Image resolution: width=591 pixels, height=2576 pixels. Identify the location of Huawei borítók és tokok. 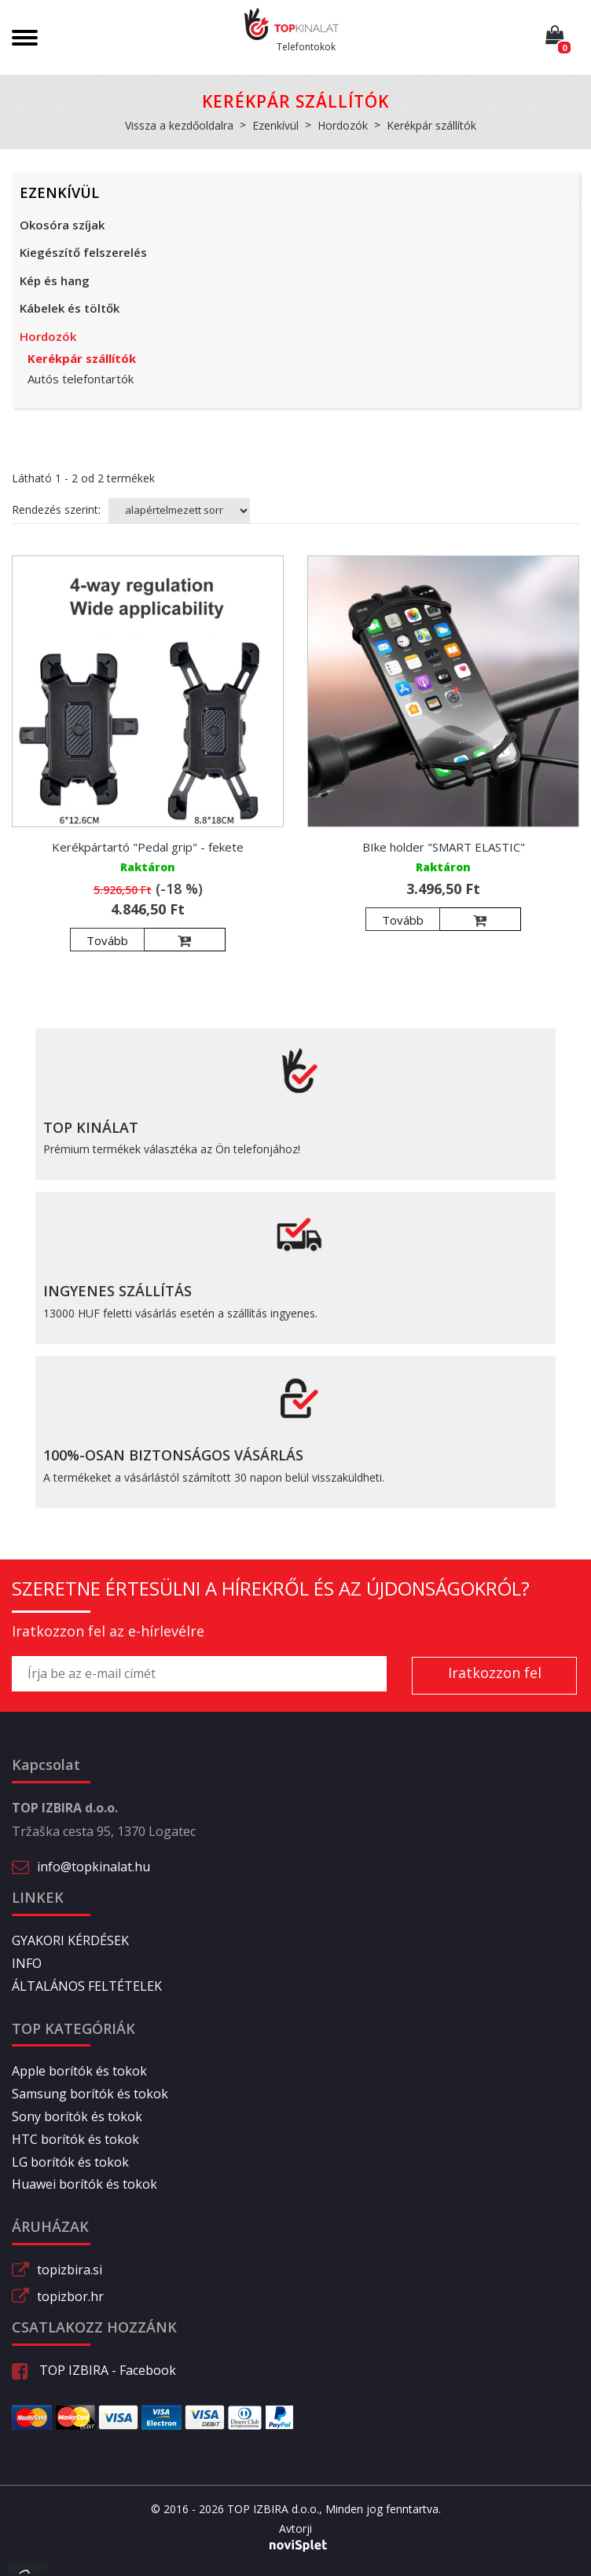
(84, 2184).